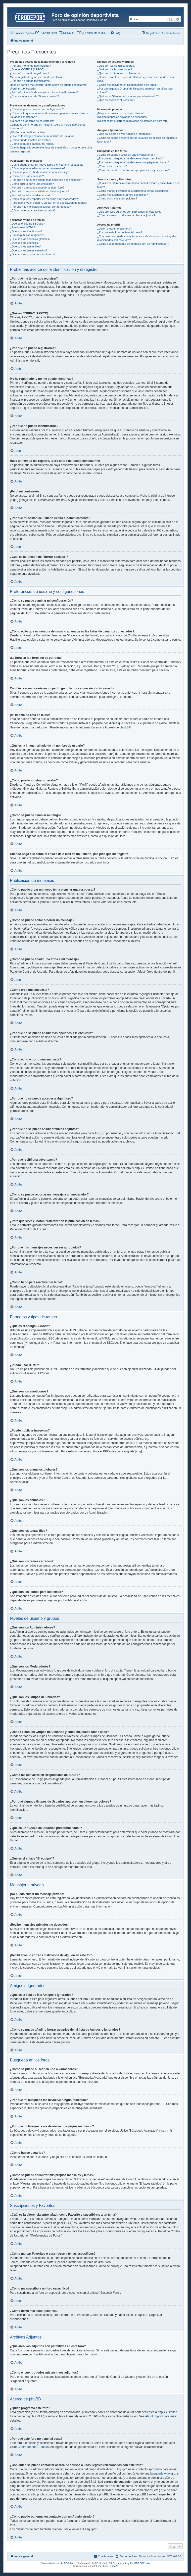 This screenshot has width=191, height=2576. What do you see at coordinates (36, 77) in the screenshot?
I see `Me he registrado ¡y no me puedo identificar!` at bounding box center [36, 77].